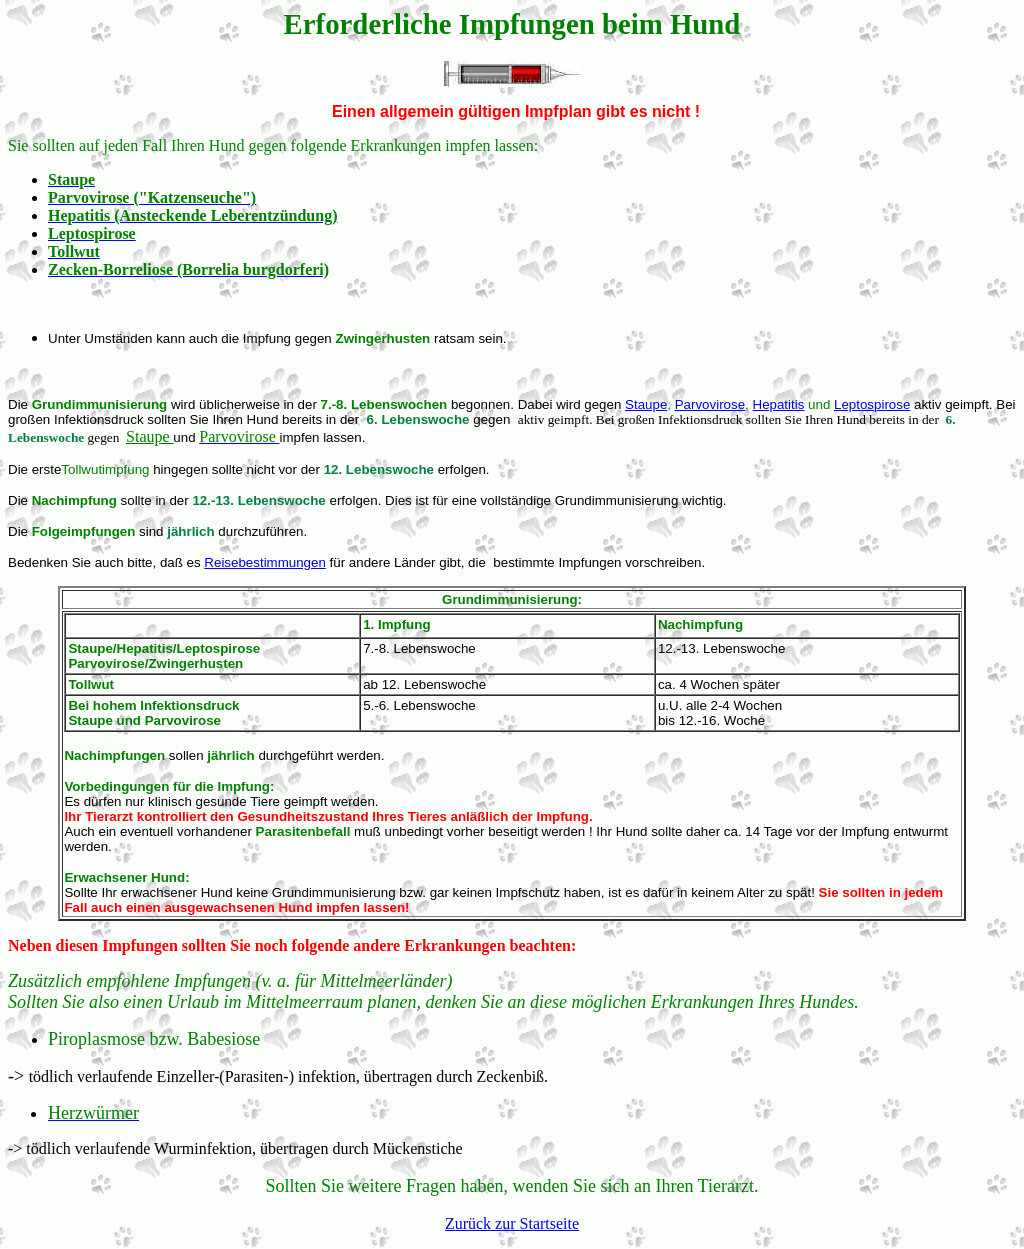 The height and width of the screenshot is (1249, 1024). What do you see at coordinates (512, 1223) in the screenshot?
I see `Zurück zur Startseite` at bounding box center [512, 1223].